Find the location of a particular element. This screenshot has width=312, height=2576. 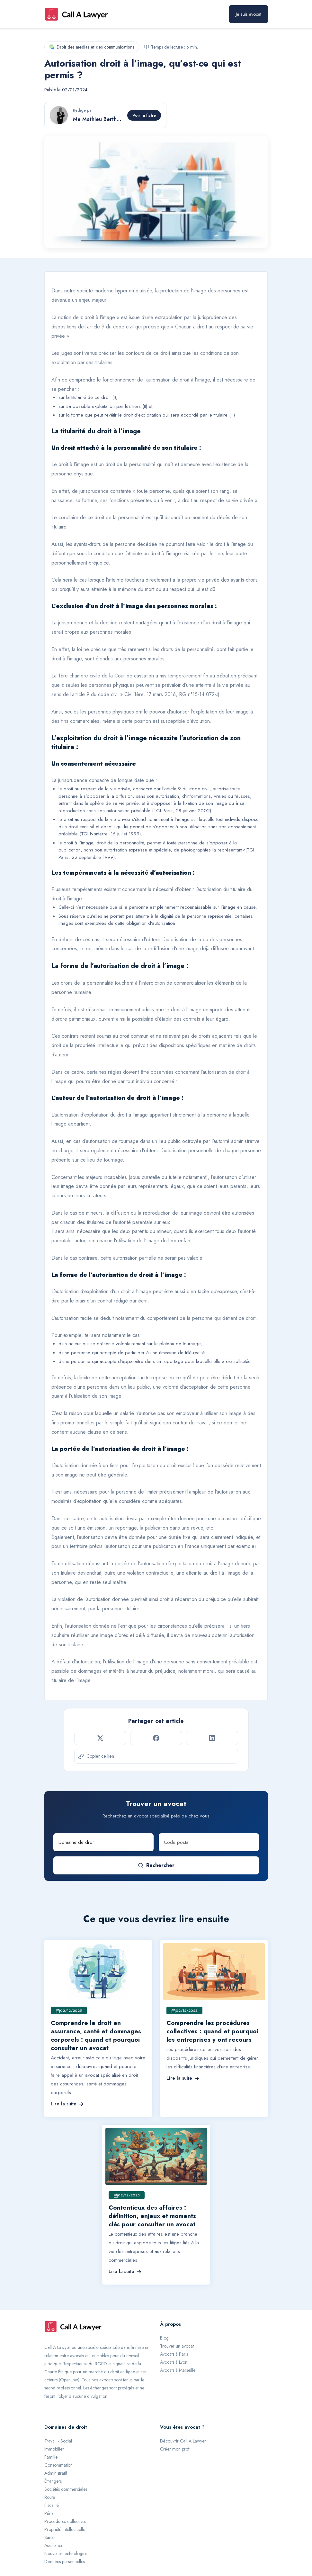

[Partager sur Twitter] is located at coordinates (100, 1738).